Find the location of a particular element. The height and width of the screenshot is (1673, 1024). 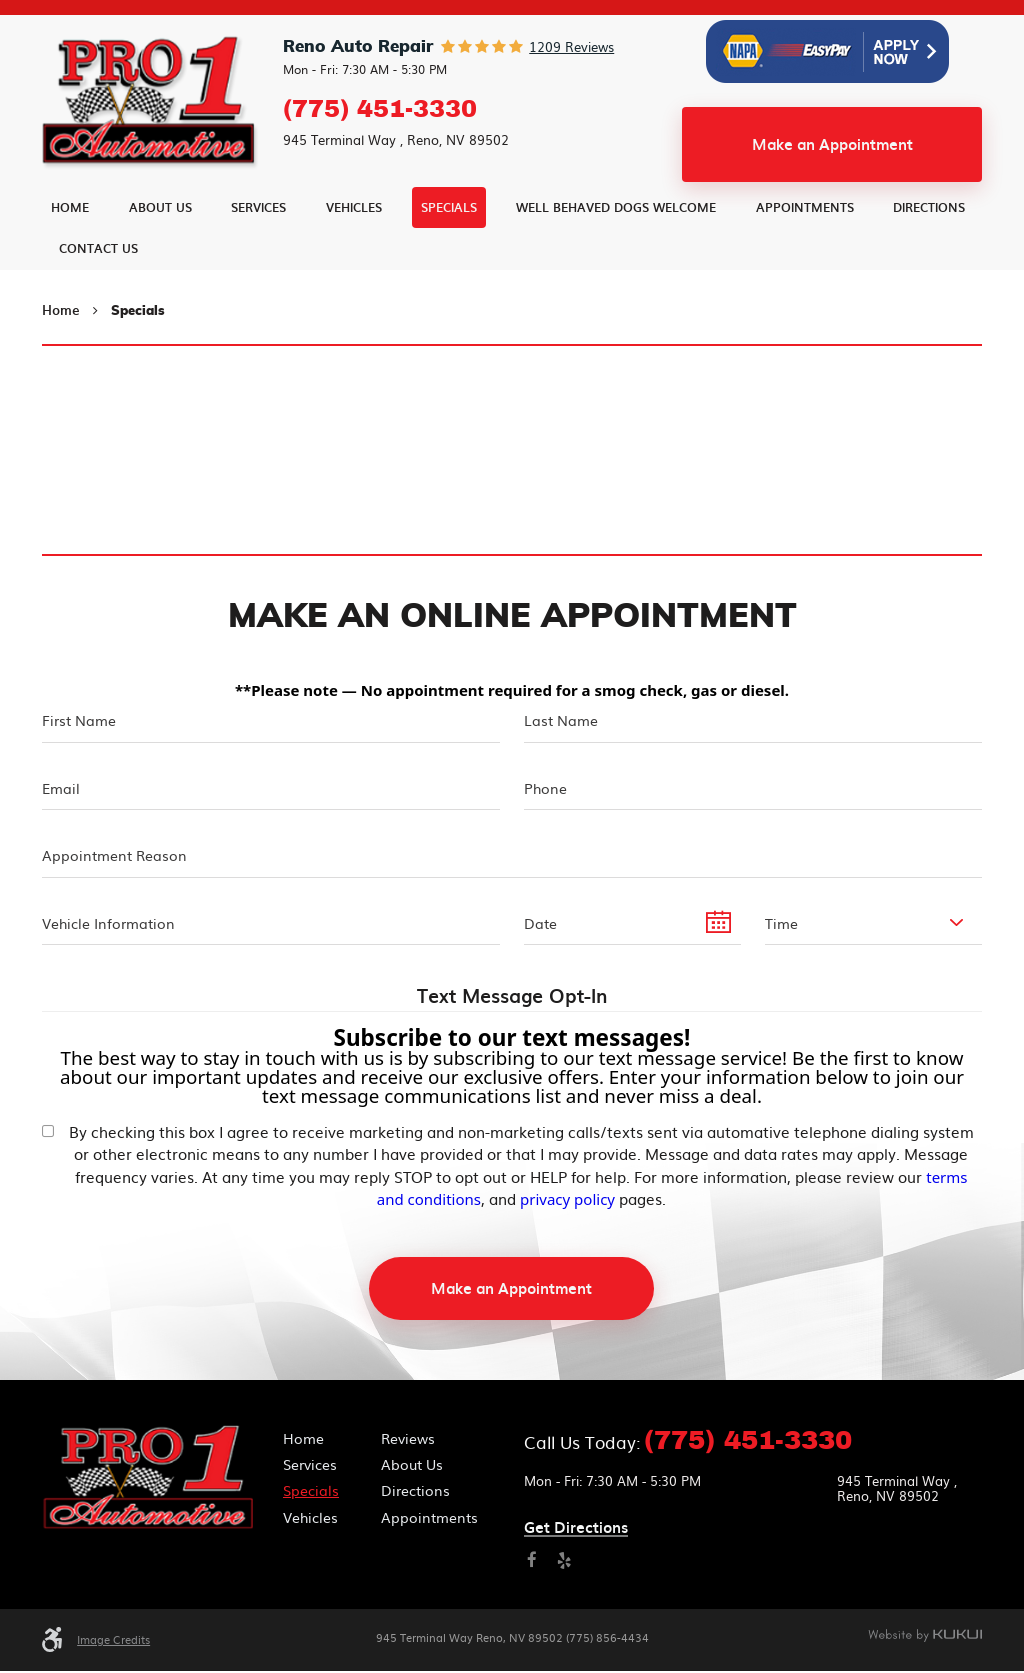

Directions is located at coordinates (929, 256).